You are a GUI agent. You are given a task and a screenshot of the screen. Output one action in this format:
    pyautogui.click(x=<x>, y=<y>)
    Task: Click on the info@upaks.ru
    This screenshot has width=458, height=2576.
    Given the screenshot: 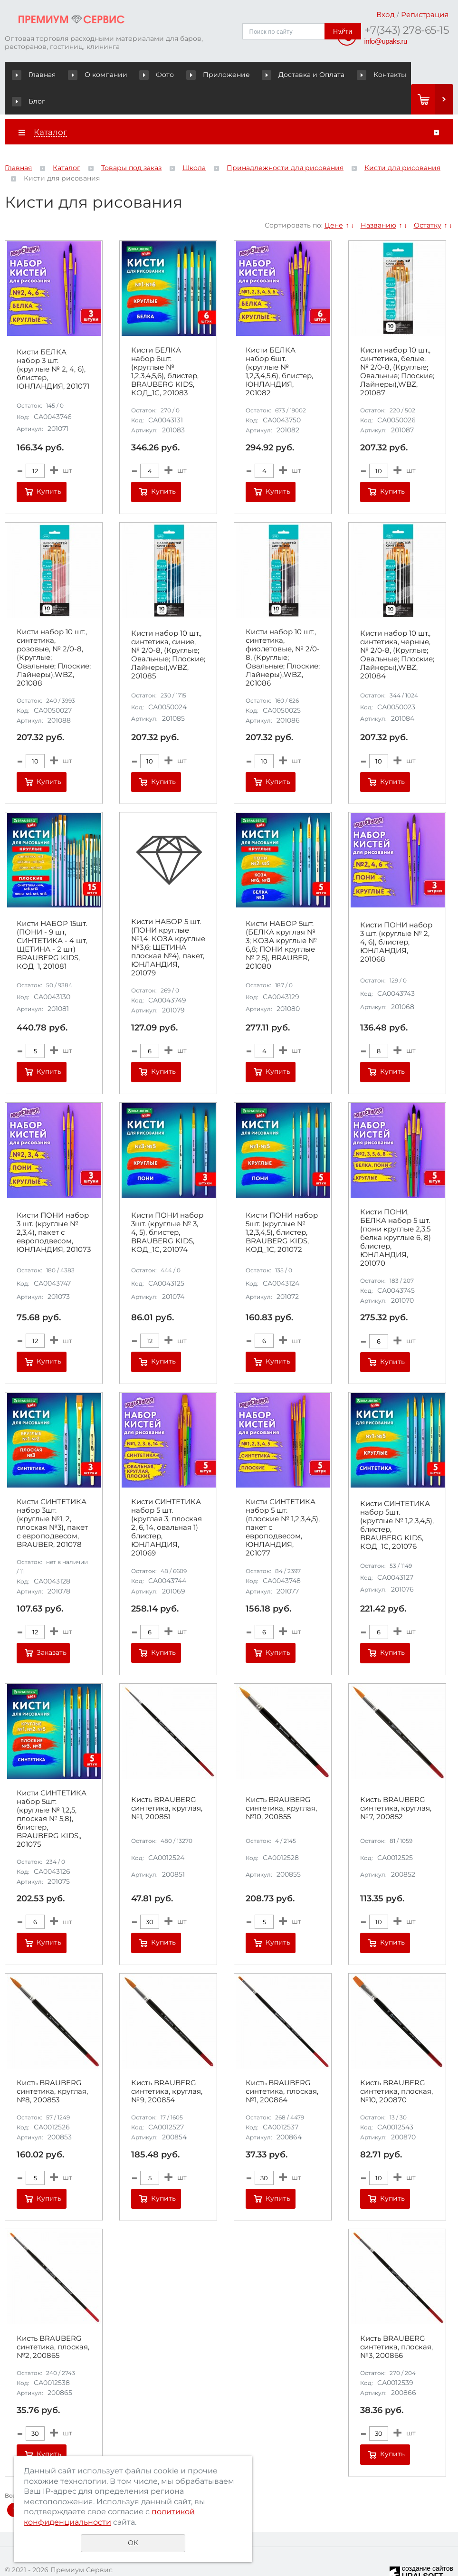 What is the action you would take?
    pyautogui.click(x=385, y=41)
    